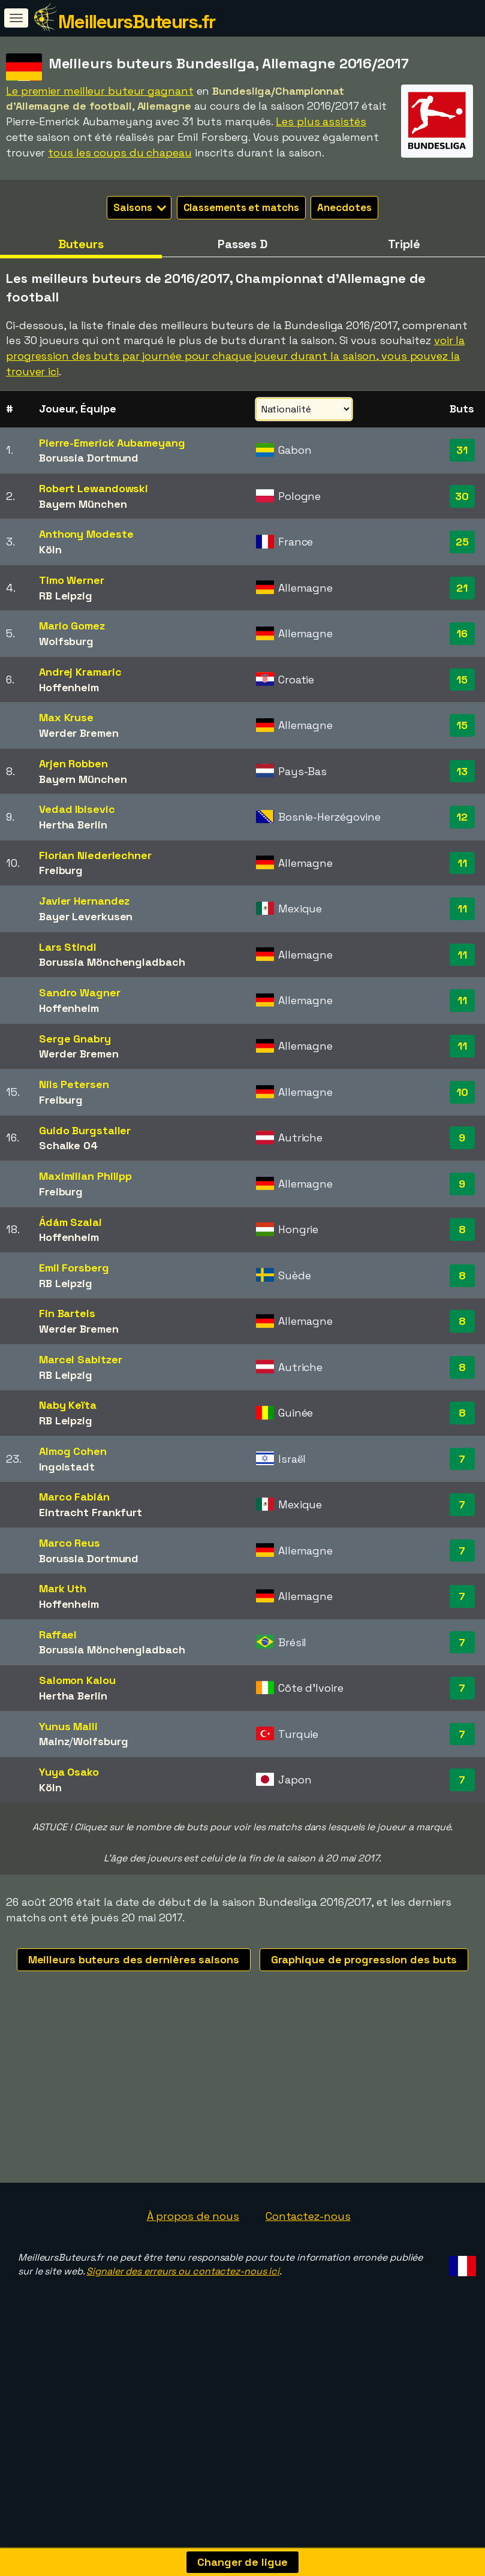 The height and width of the screenshot is (2576, 485). Describe the element at coordinates (66, 641) in the screenshot. I see `Wolfsburg` at that location.